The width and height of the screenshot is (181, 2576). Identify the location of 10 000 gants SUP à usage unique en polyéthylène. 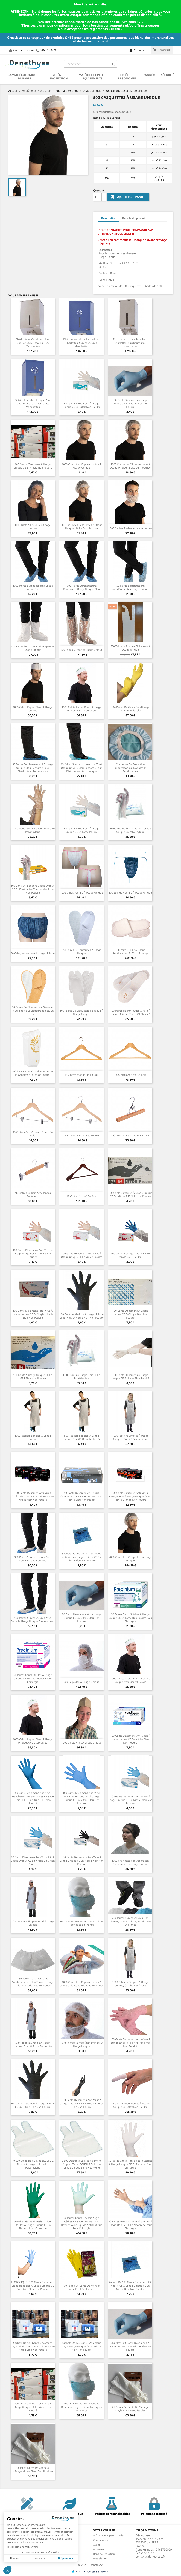
(33, 830).